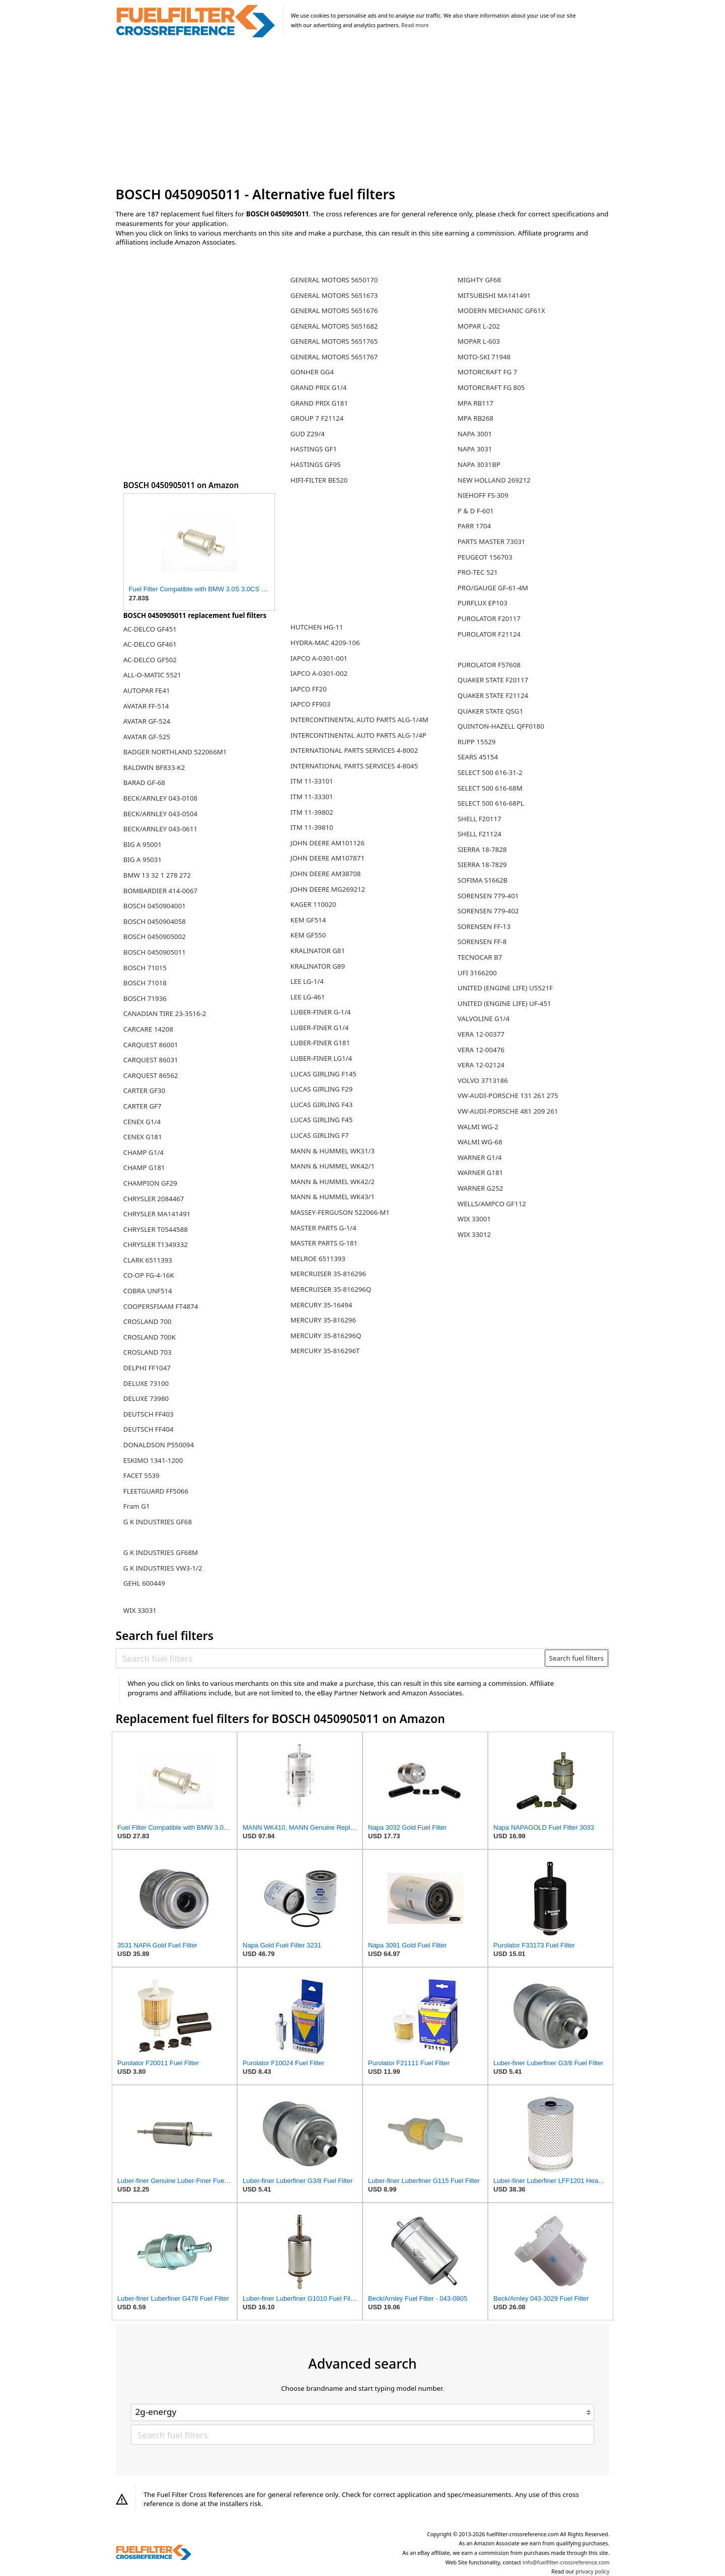  What do you see at coordinates (485, 557) in the screenshot?
I see `PEUGEOT 156703` at bounding box center [485, 557].